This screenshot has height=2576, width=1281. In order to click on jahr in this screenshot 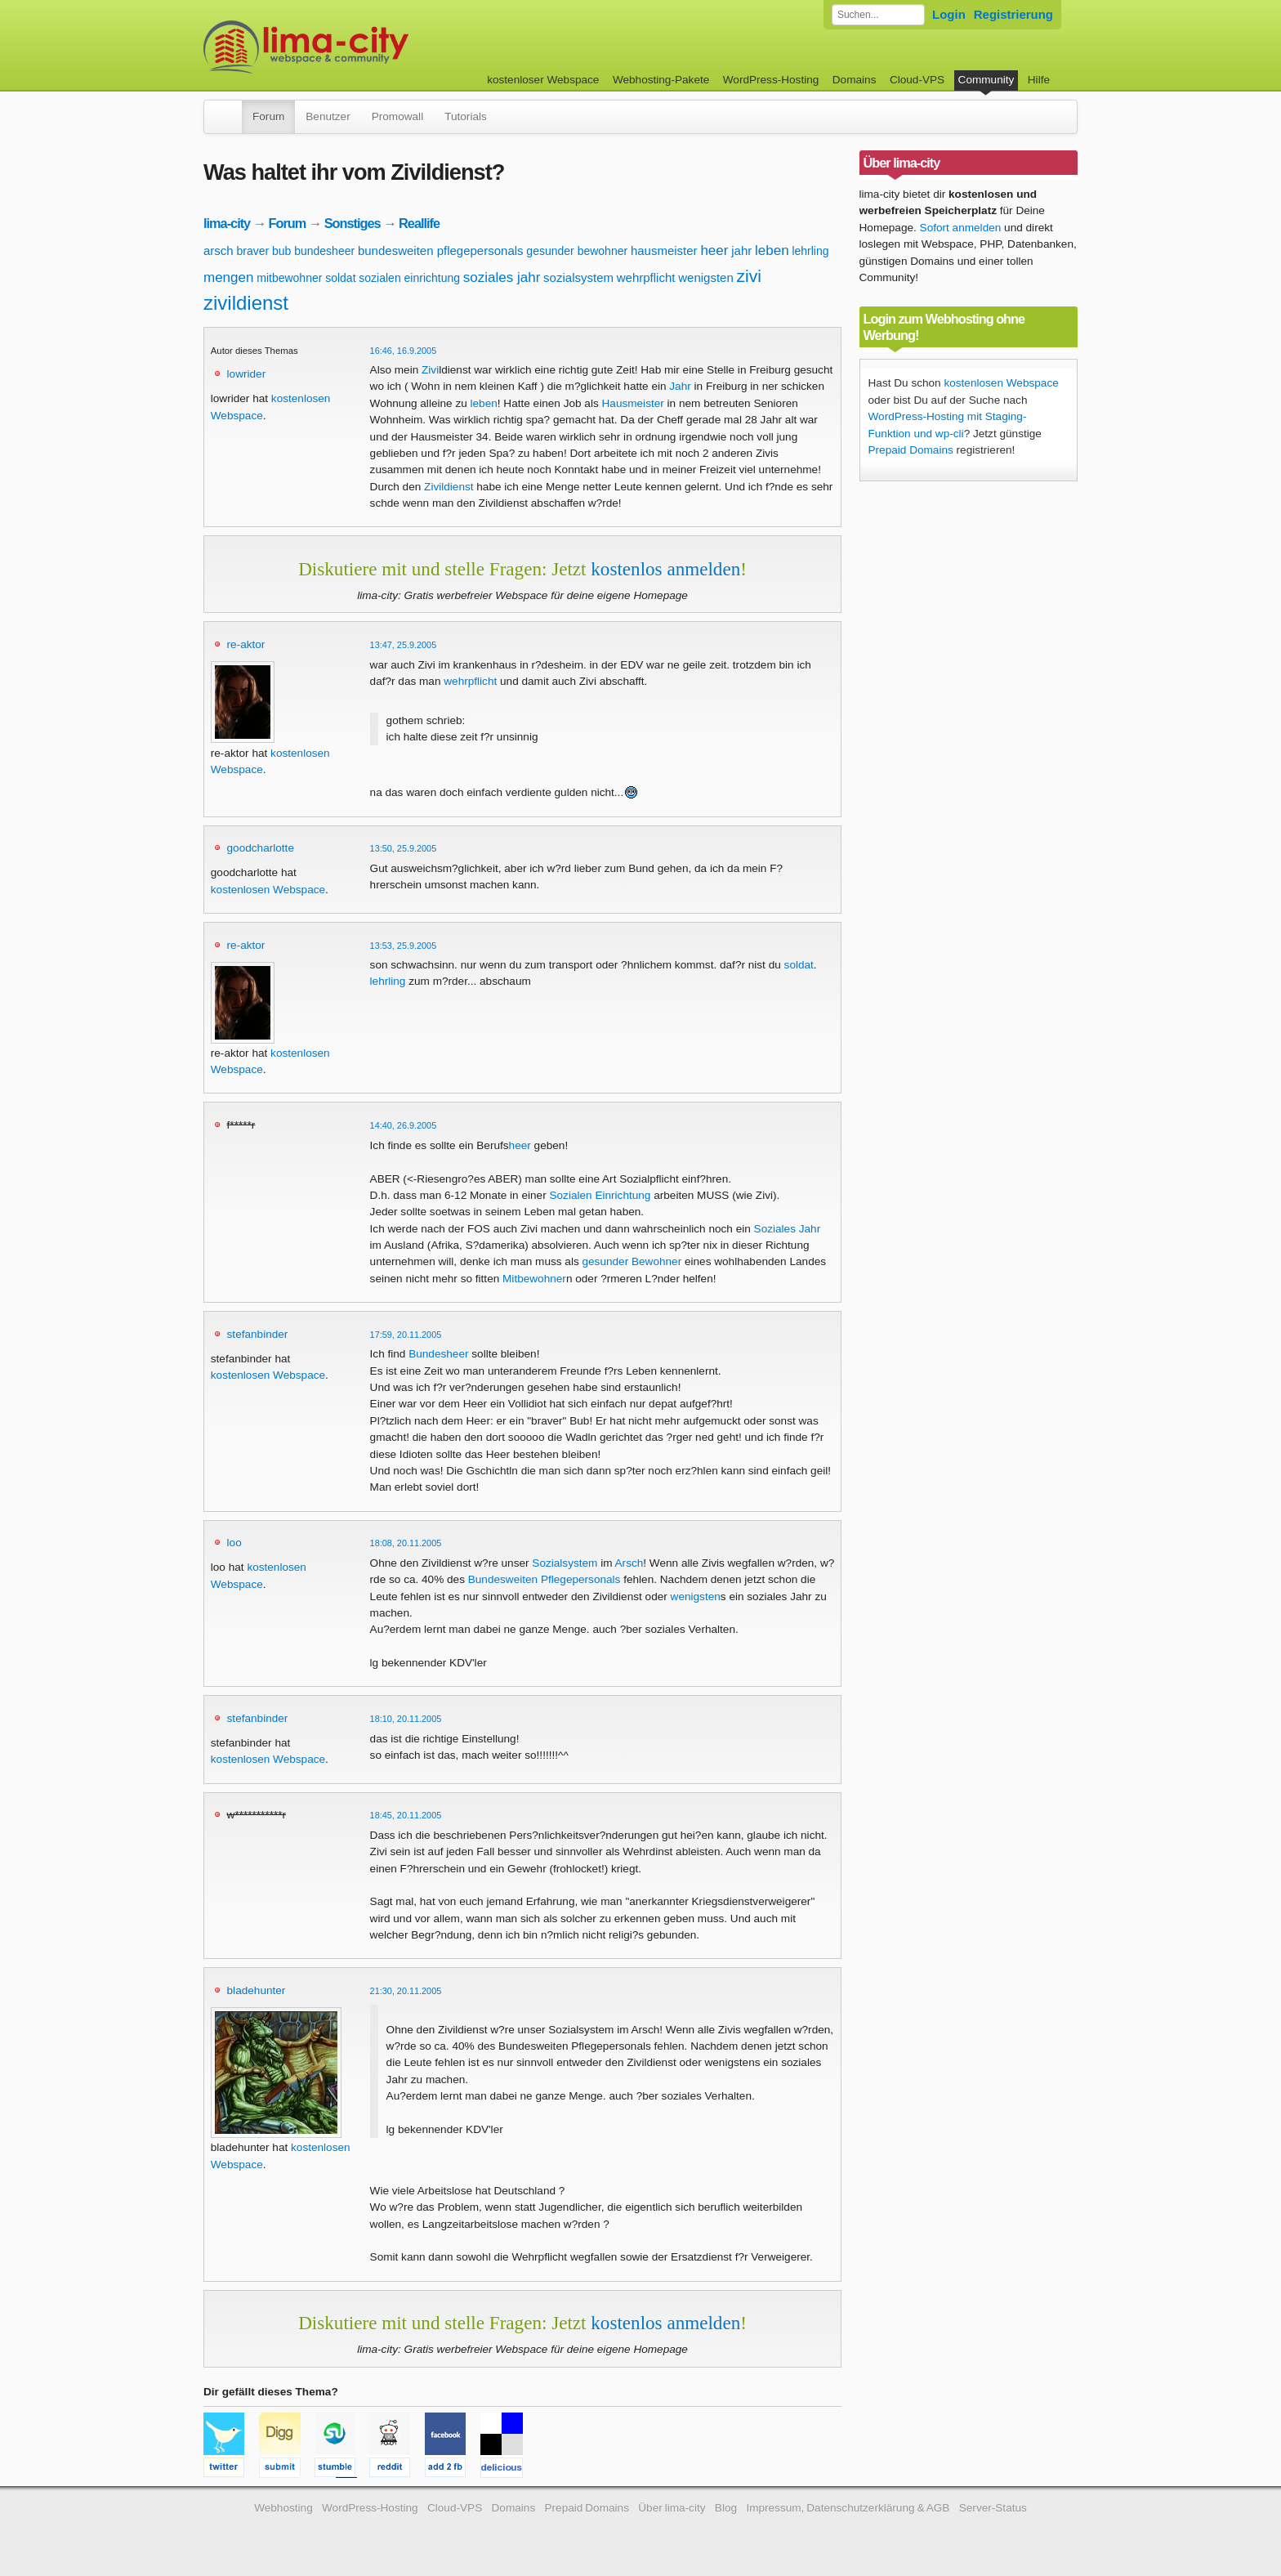, I will do `click(741, 250)`.